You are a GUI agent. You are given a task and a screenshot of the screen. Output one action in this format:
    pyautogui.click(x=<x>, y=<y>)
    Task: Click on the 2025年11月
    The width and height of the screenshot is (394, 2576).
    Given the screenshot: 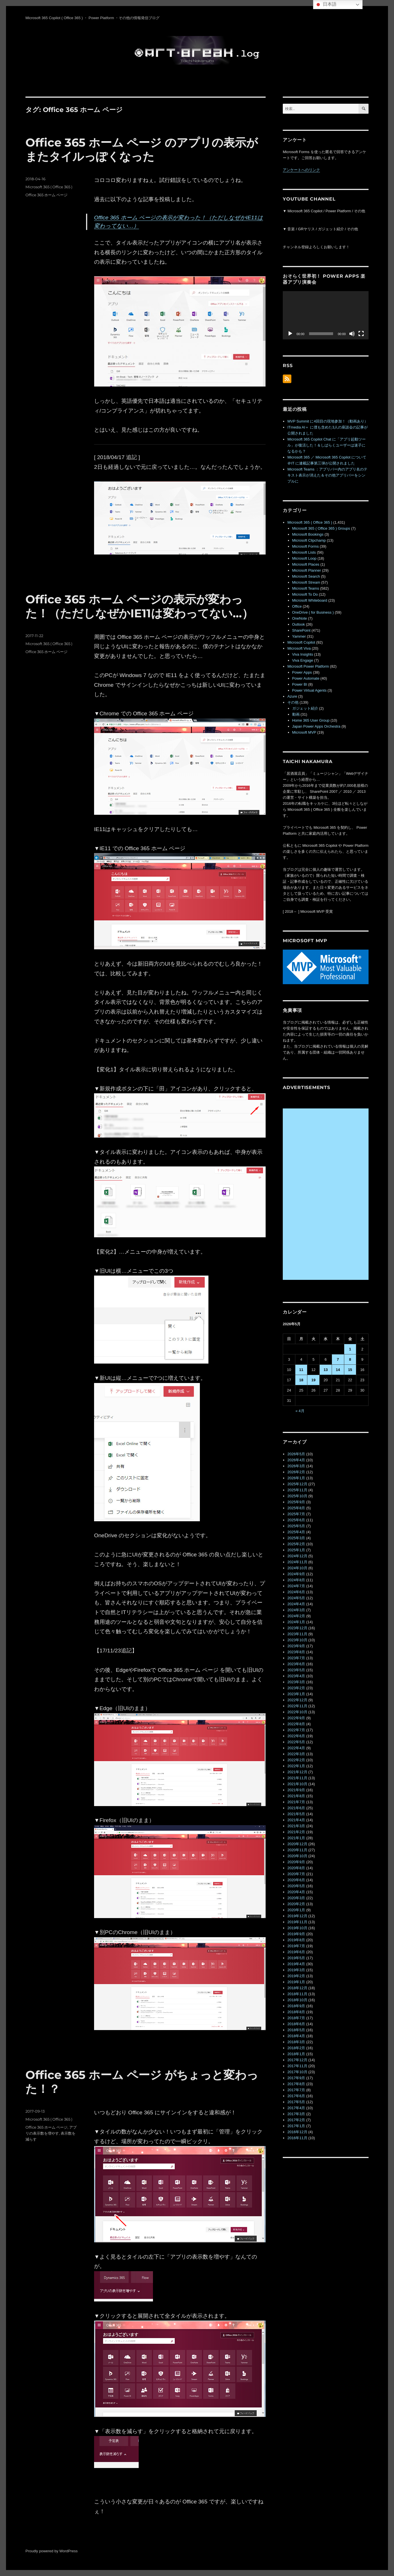 What is the action you would take?
    pyautogui.click(x=297, y=1490)
    